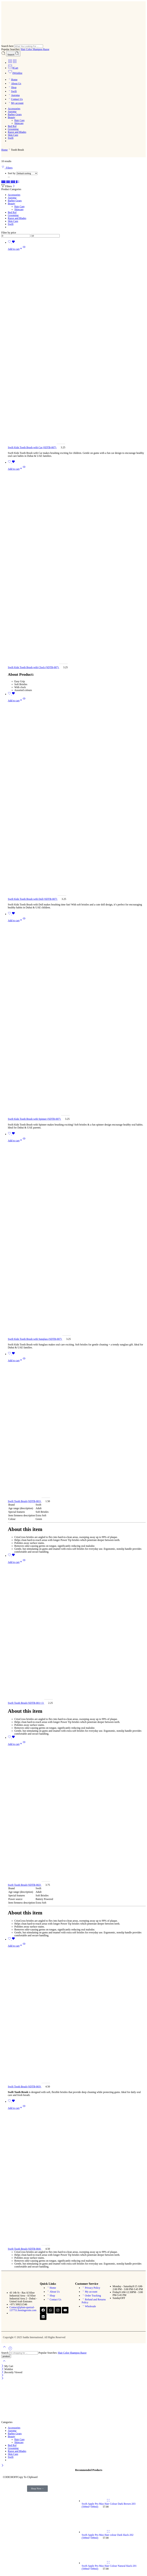 The image size is (147, 2576). What do you see at coordinates (33, 667) in the screenshot?
I see `Swift Kids Tooth Brush with Clock (SDTB-007)` at bounding box center [33, 667].